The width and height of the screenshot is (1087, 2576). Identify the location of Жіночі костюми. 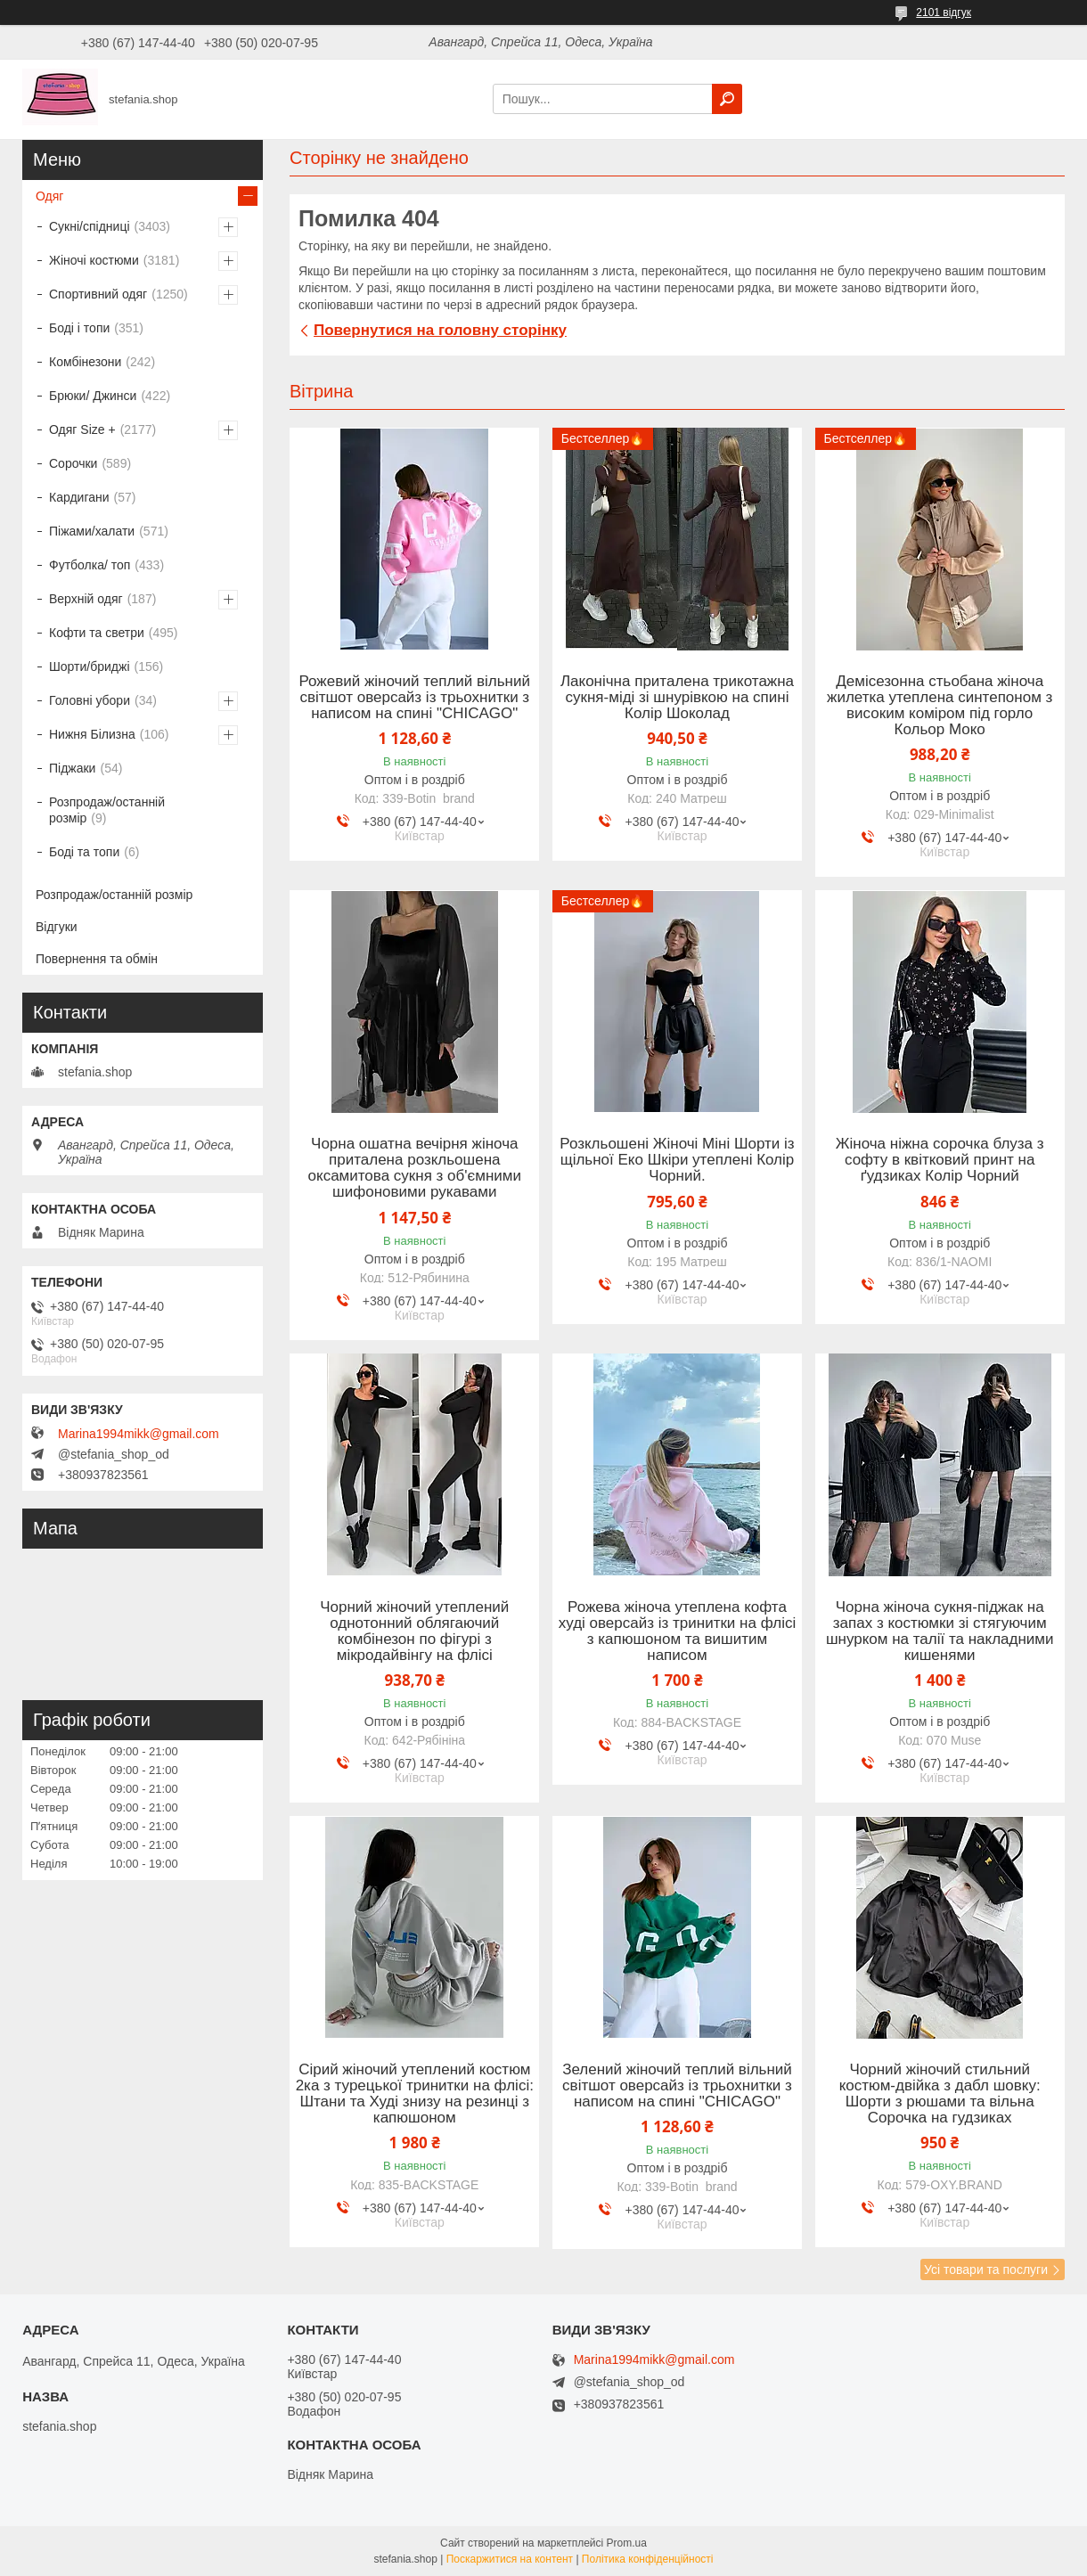
(94, 260).